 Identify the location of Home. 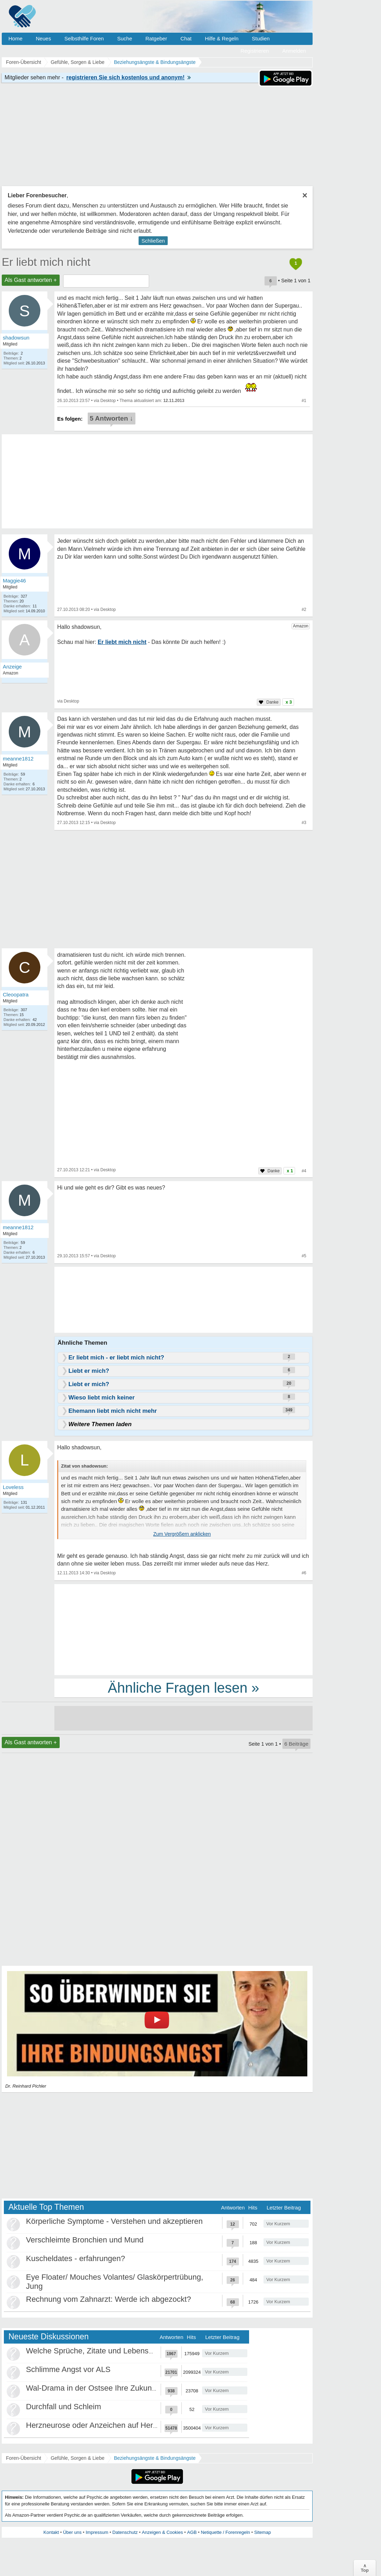
(15, 38).